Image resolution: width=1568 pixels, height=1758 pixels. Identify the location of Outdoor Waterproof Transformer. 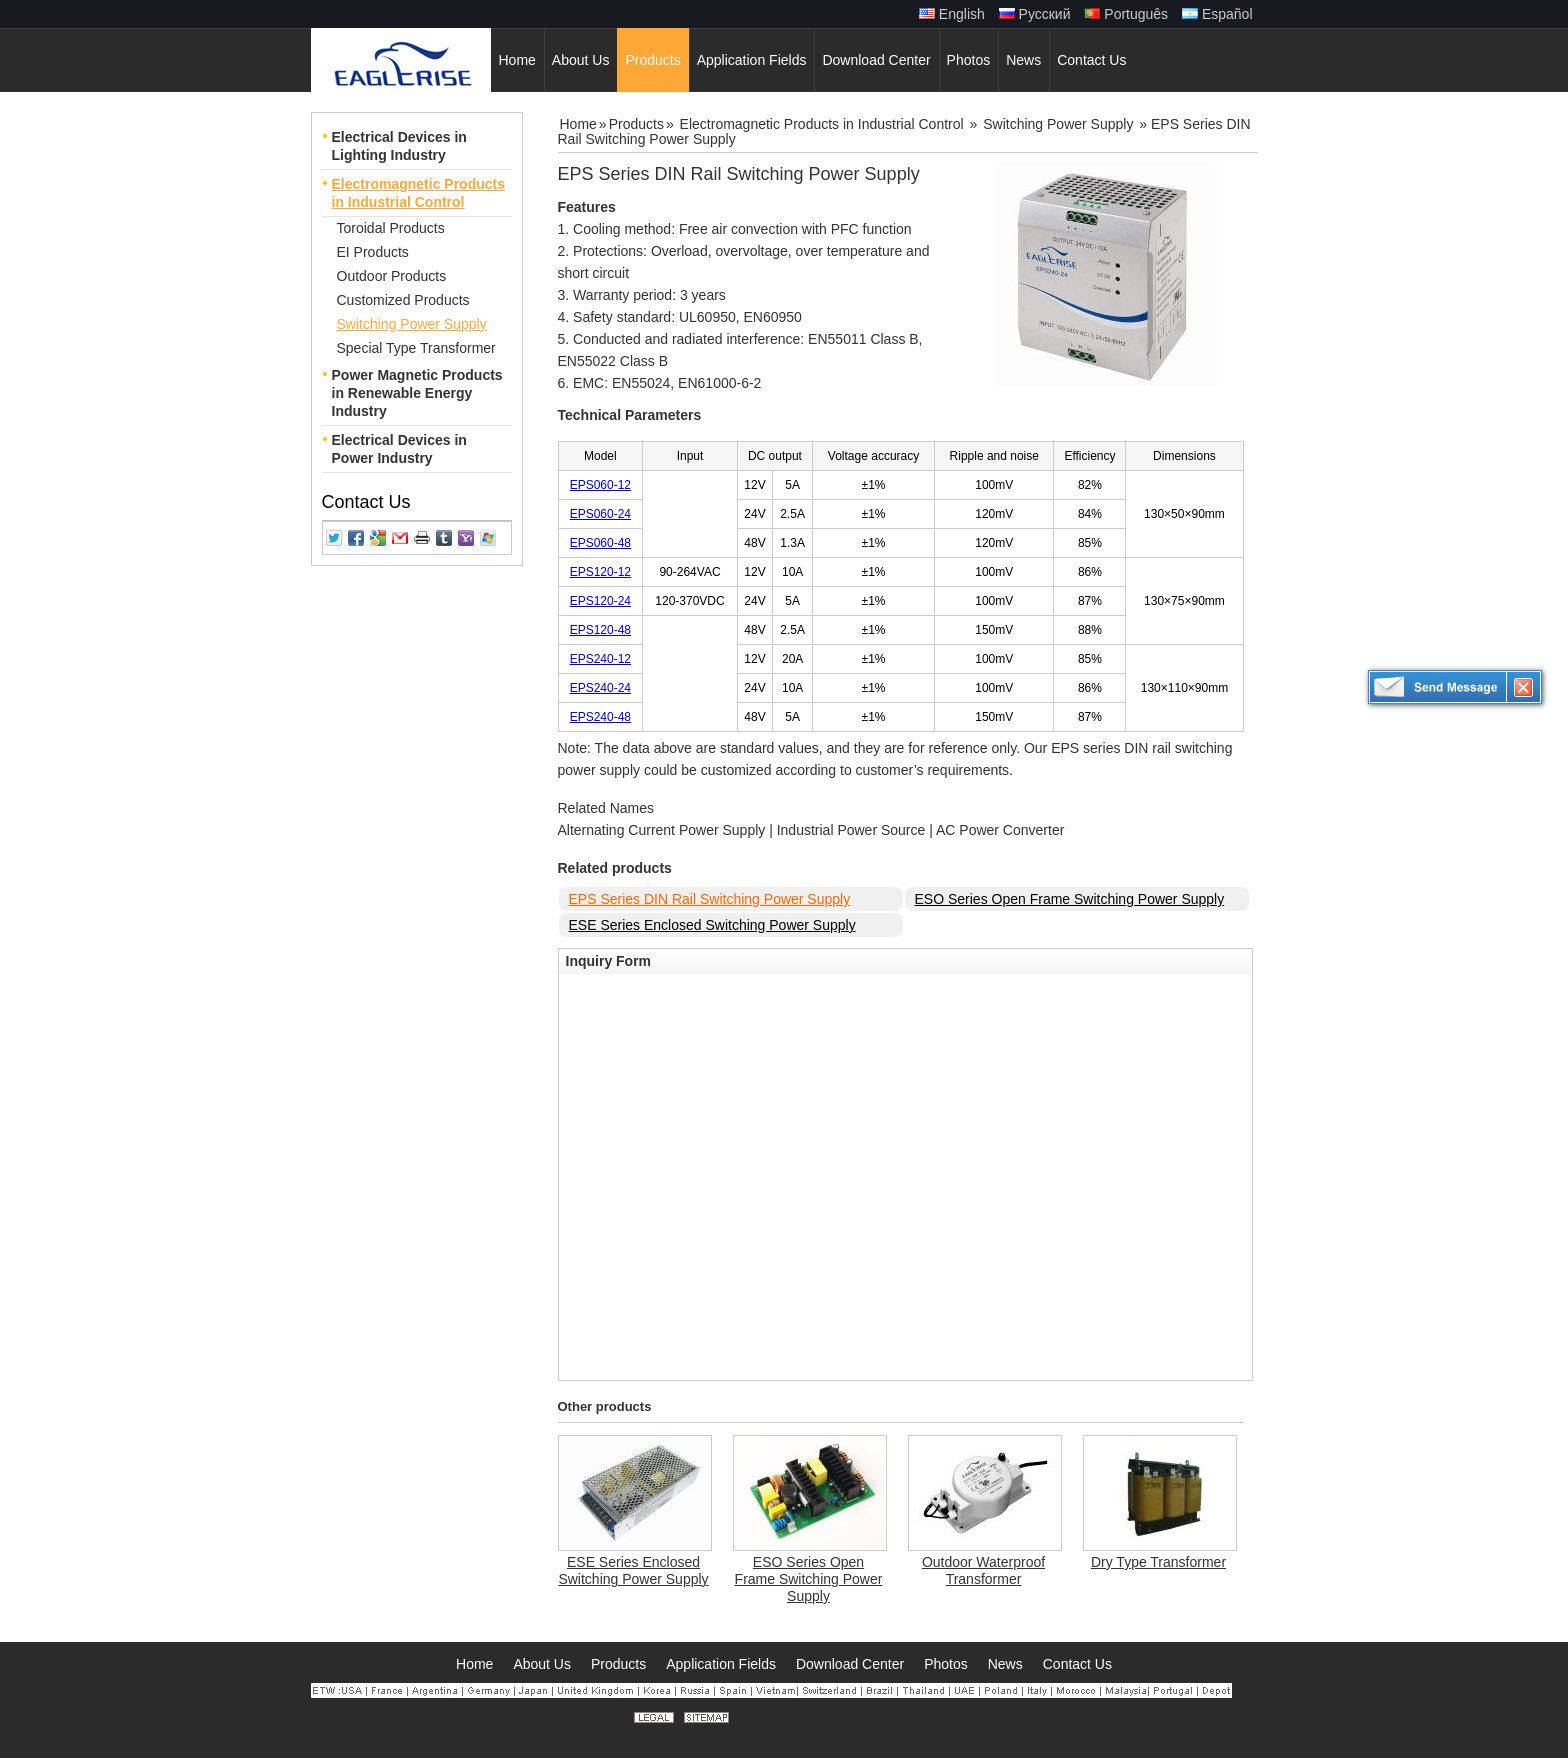
(983, 1570).